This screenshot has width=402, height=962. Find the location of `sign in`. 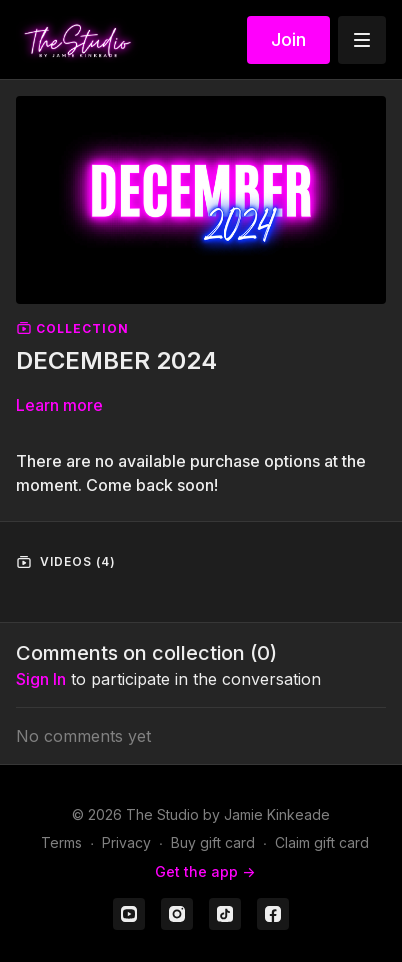

sign in is located at coordinates (41, 679).